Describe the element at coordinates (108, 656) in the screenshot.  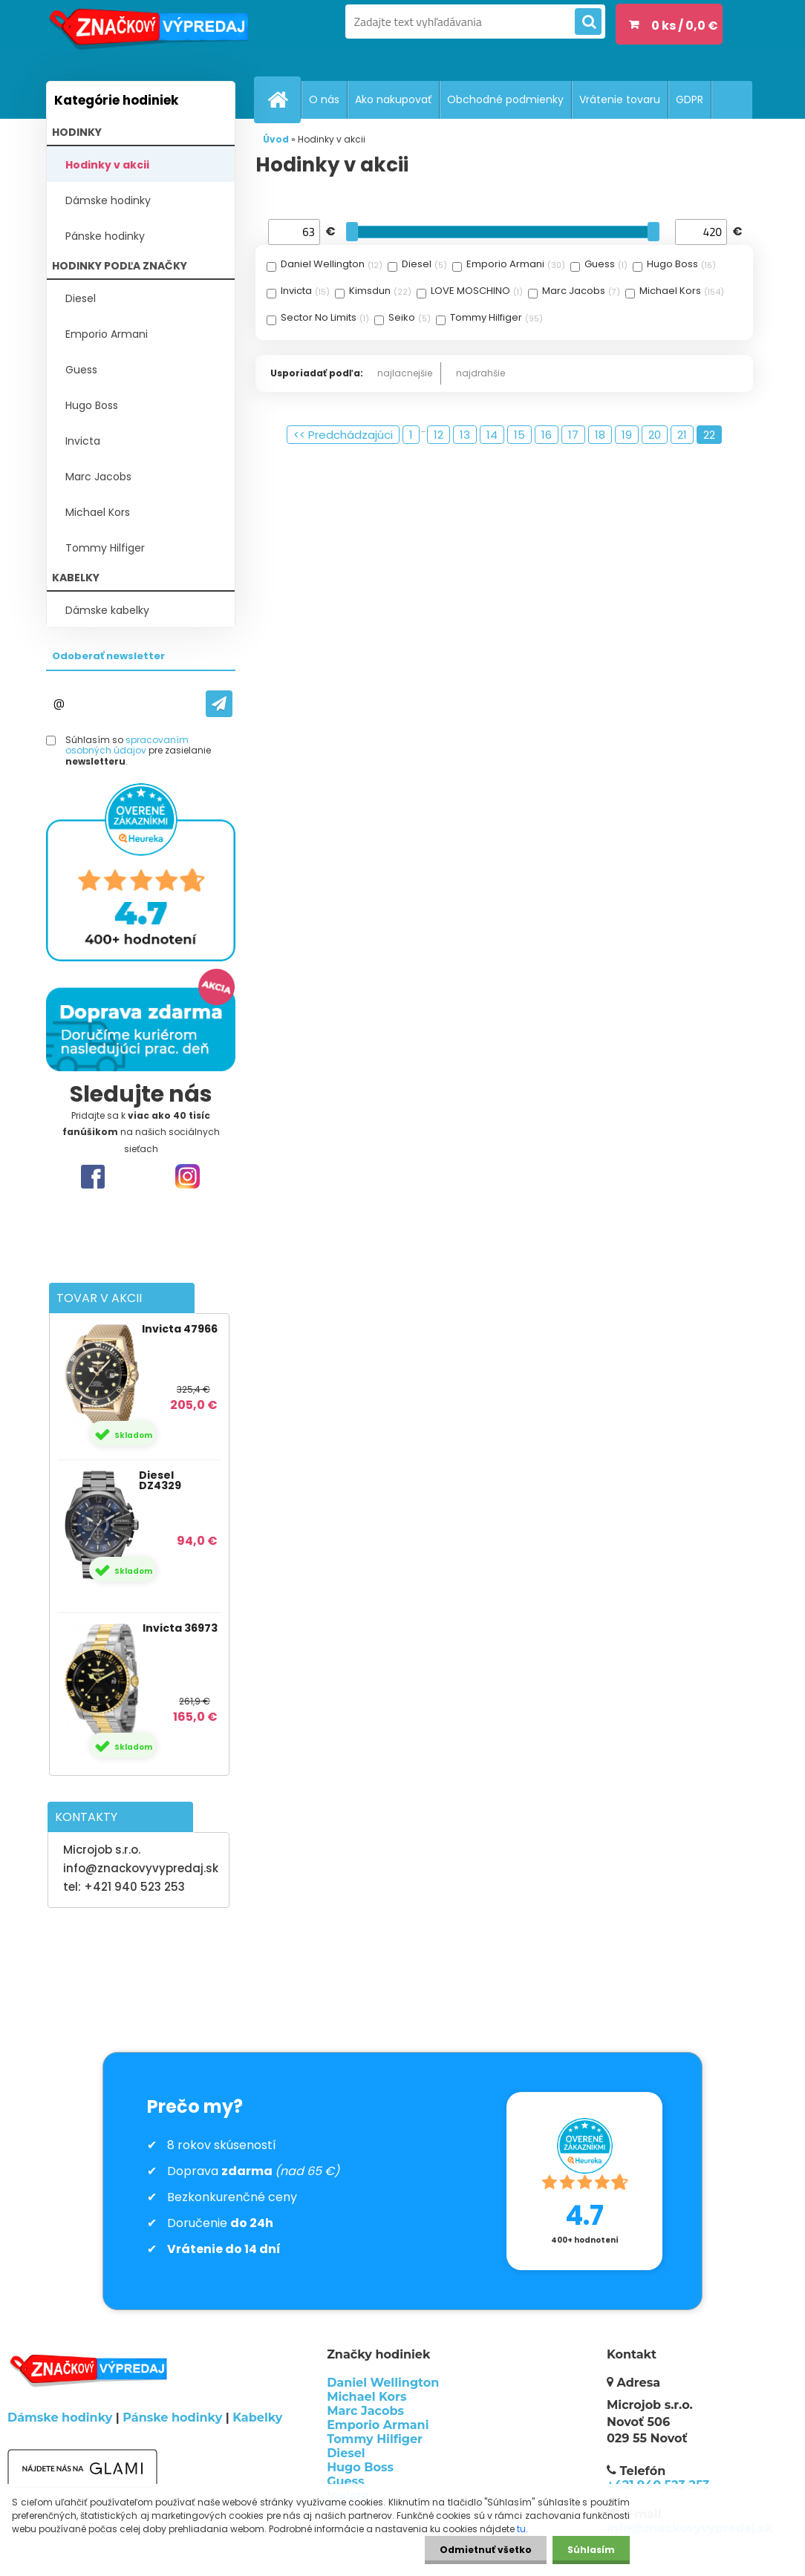
I see `Odoberať newsletter` at that location.